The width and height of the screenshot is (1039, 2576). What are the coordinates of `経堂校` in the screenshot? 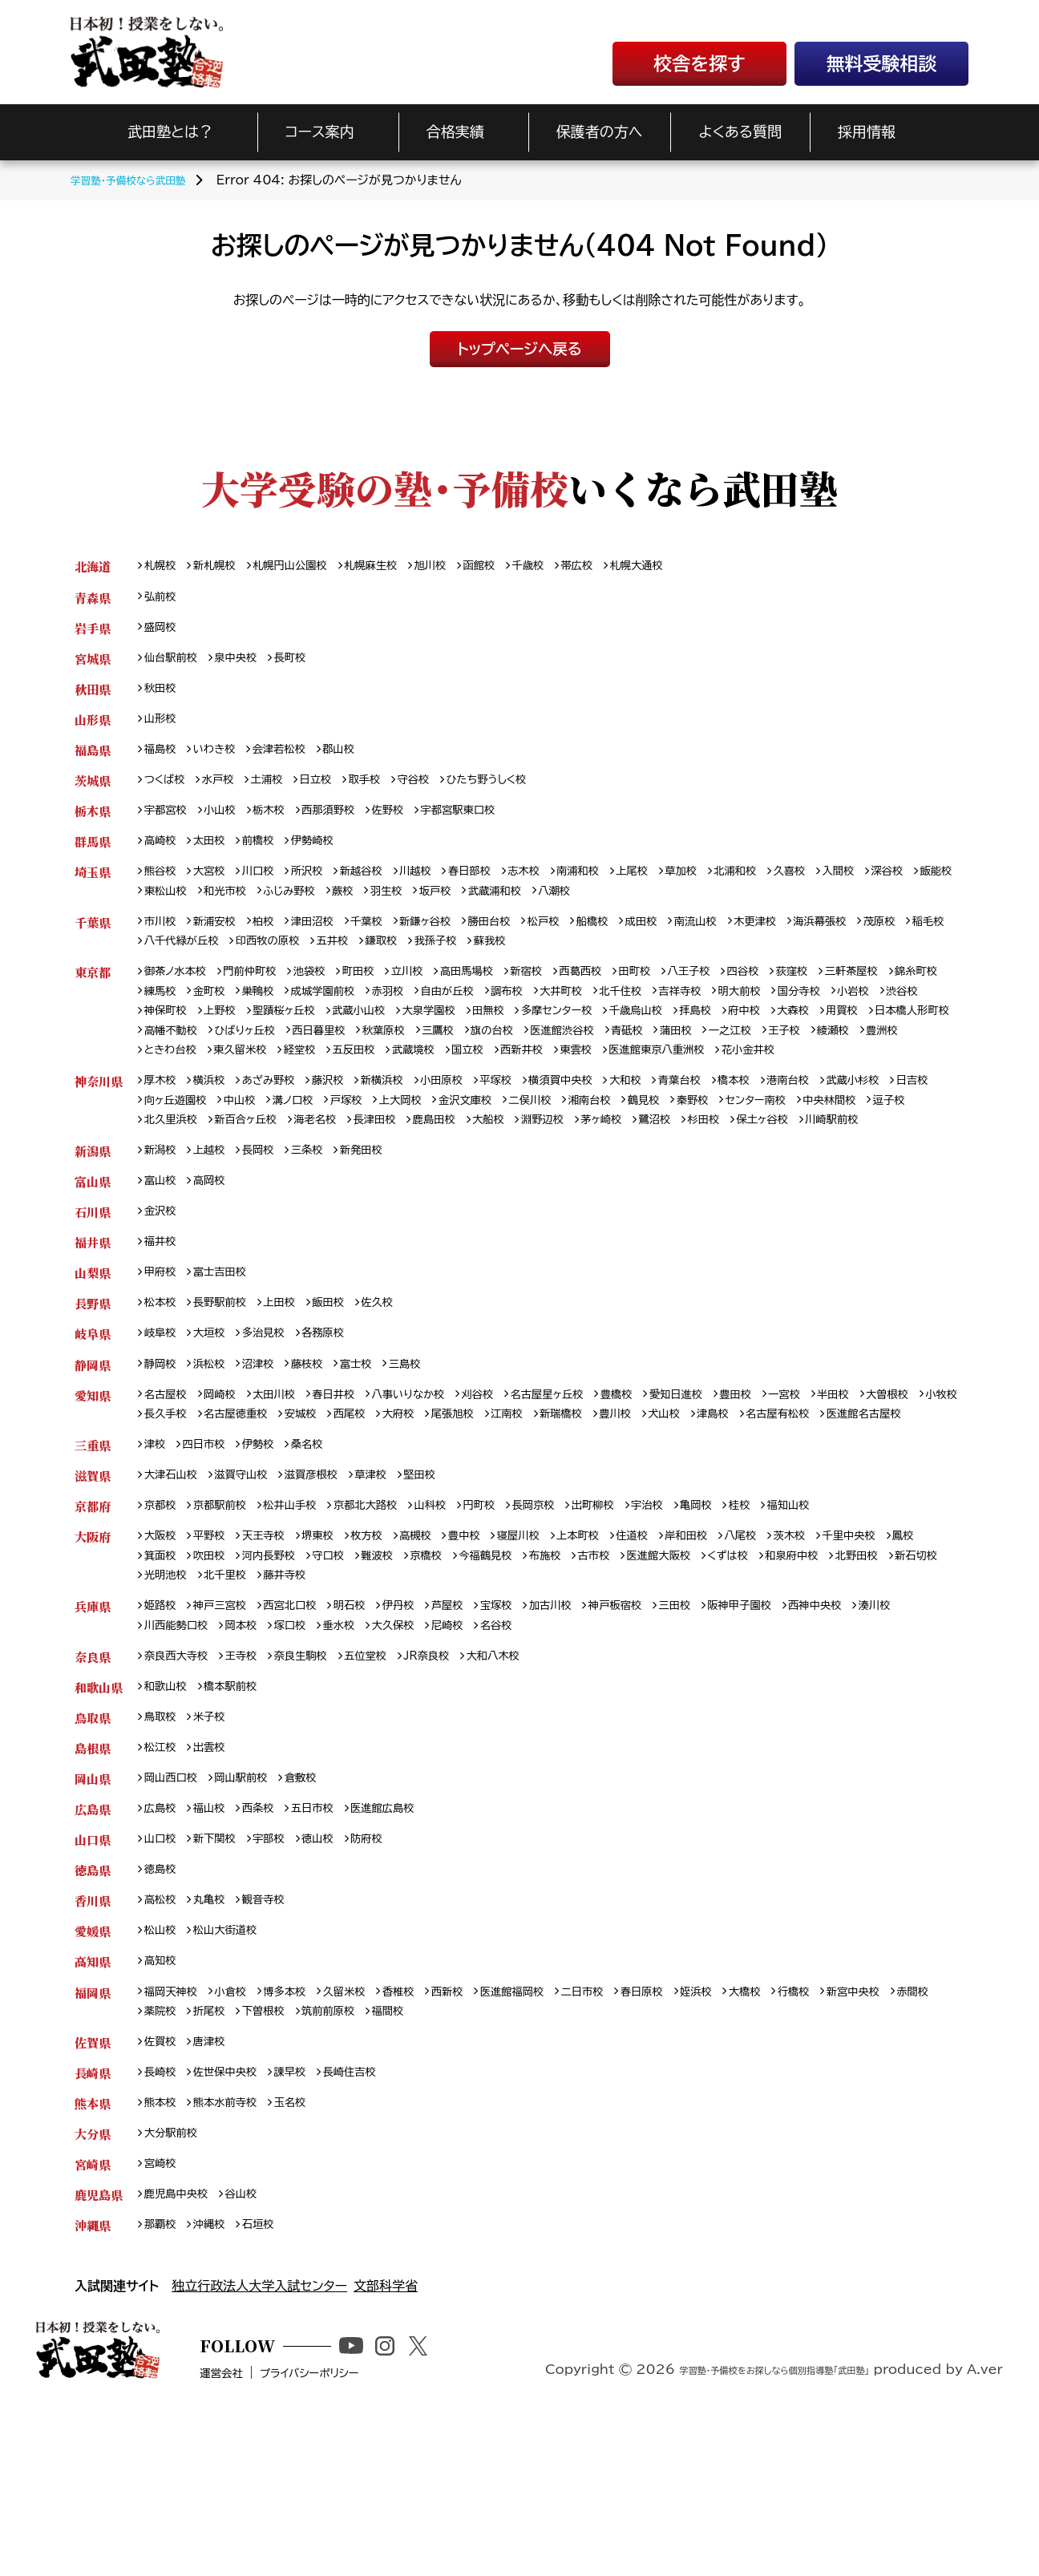 It's located at (597, 1079).